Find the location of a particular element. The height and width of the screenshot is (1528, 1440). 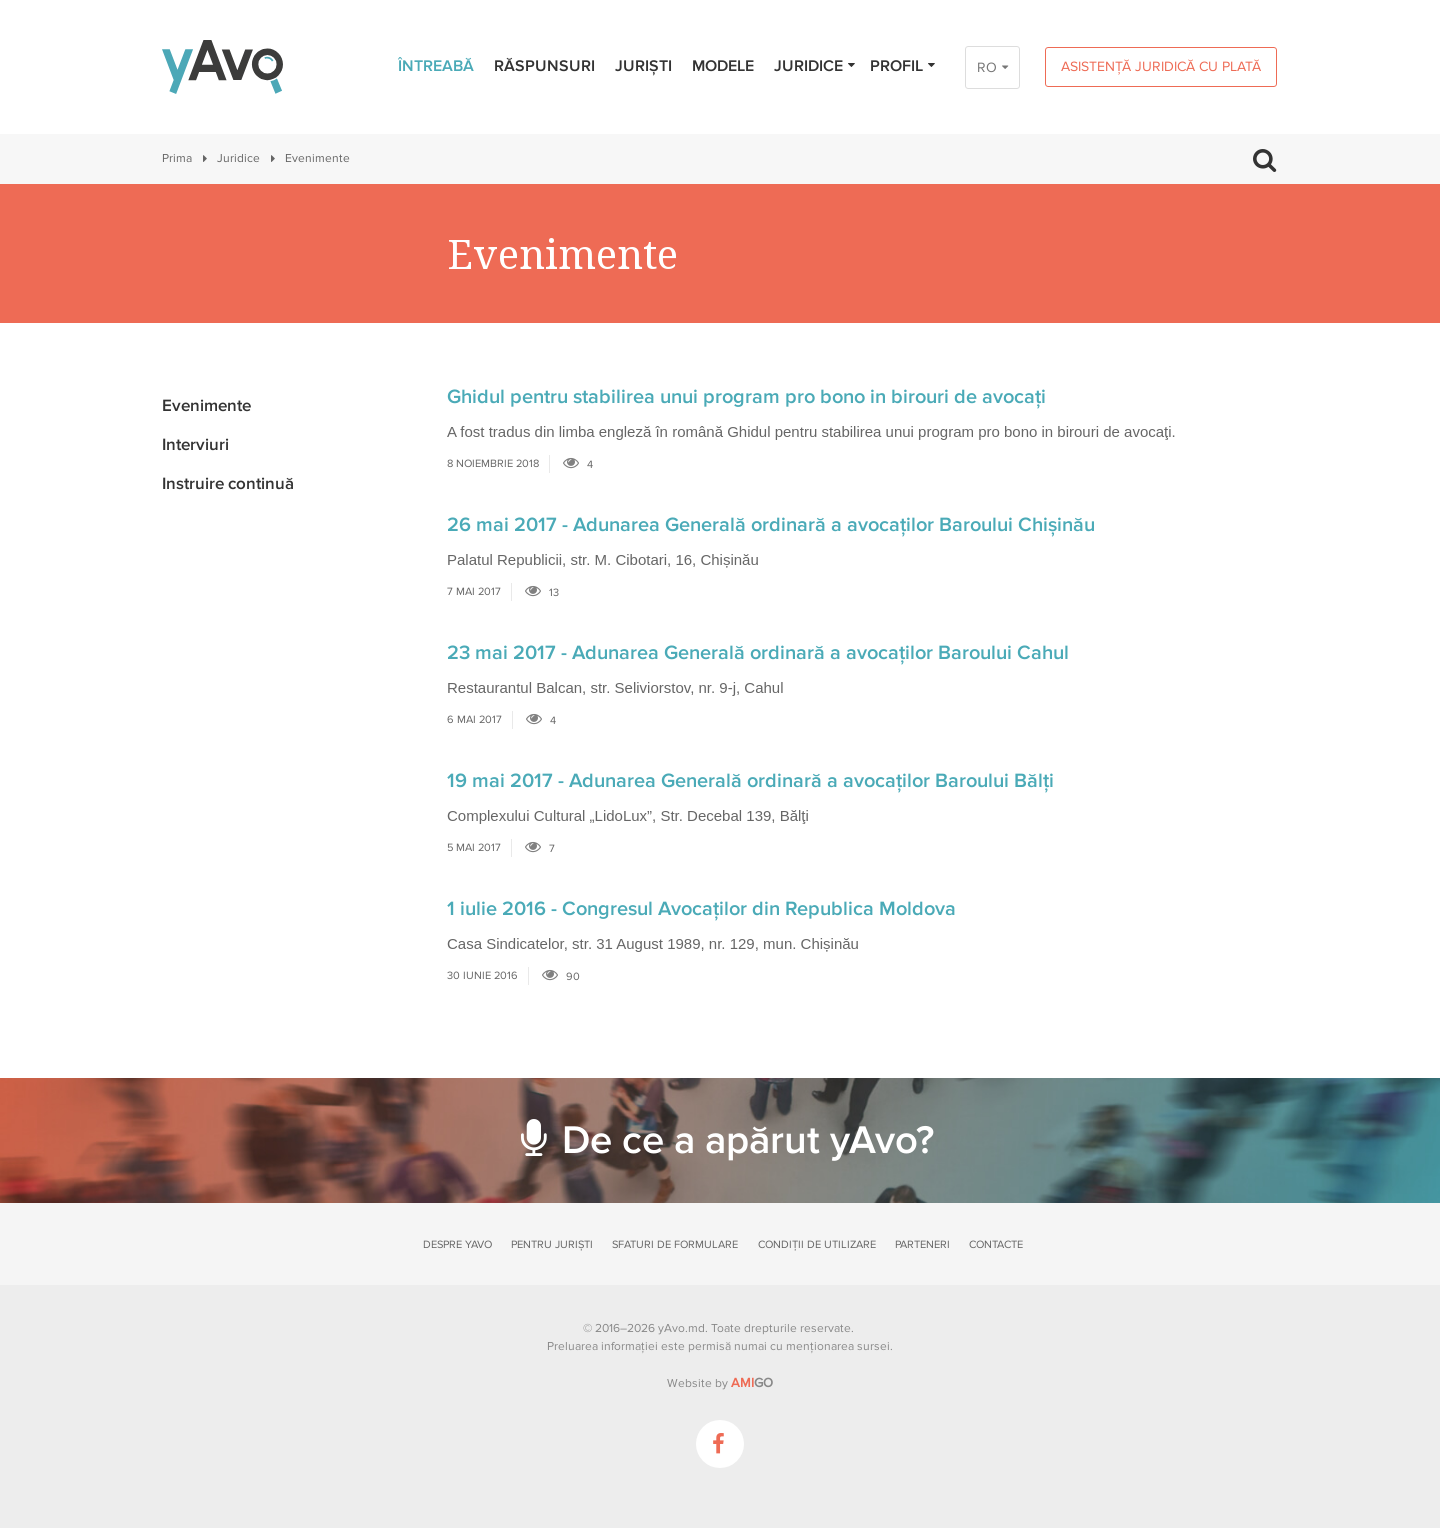

Modele is located at coordinates (723, 66).